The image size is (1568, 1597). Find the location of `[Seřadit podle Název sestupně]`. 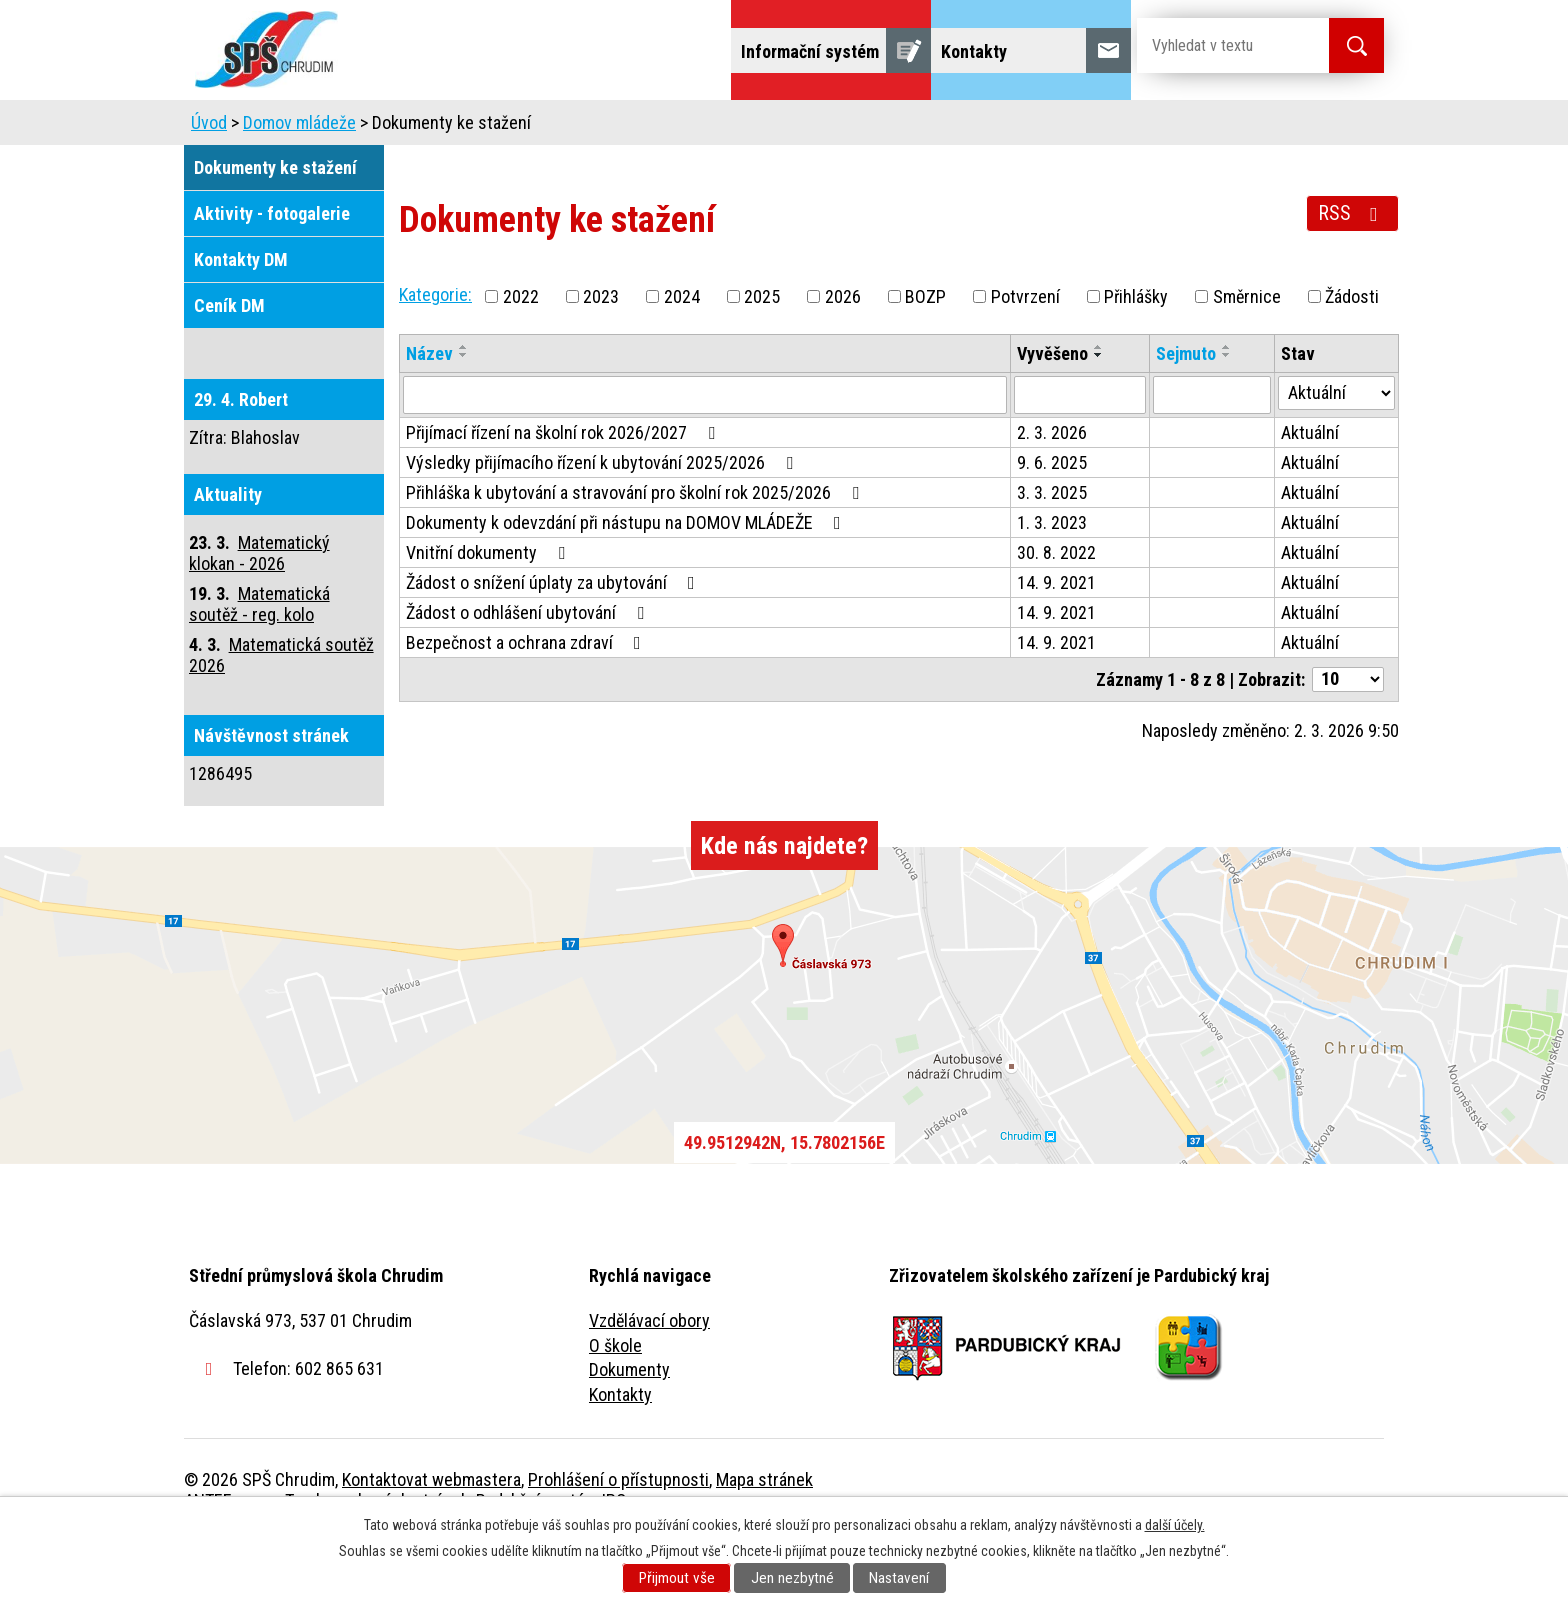

[Seřadit podle Název sestupně] is located at coordinates (464, 411).